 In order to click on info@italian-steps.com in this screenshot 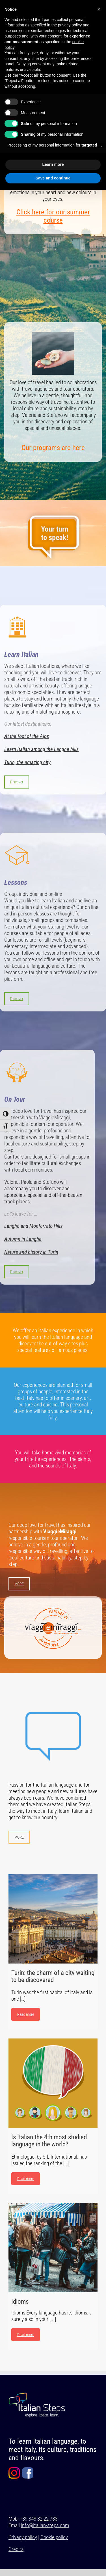, I will do `click(45, 2525)`.